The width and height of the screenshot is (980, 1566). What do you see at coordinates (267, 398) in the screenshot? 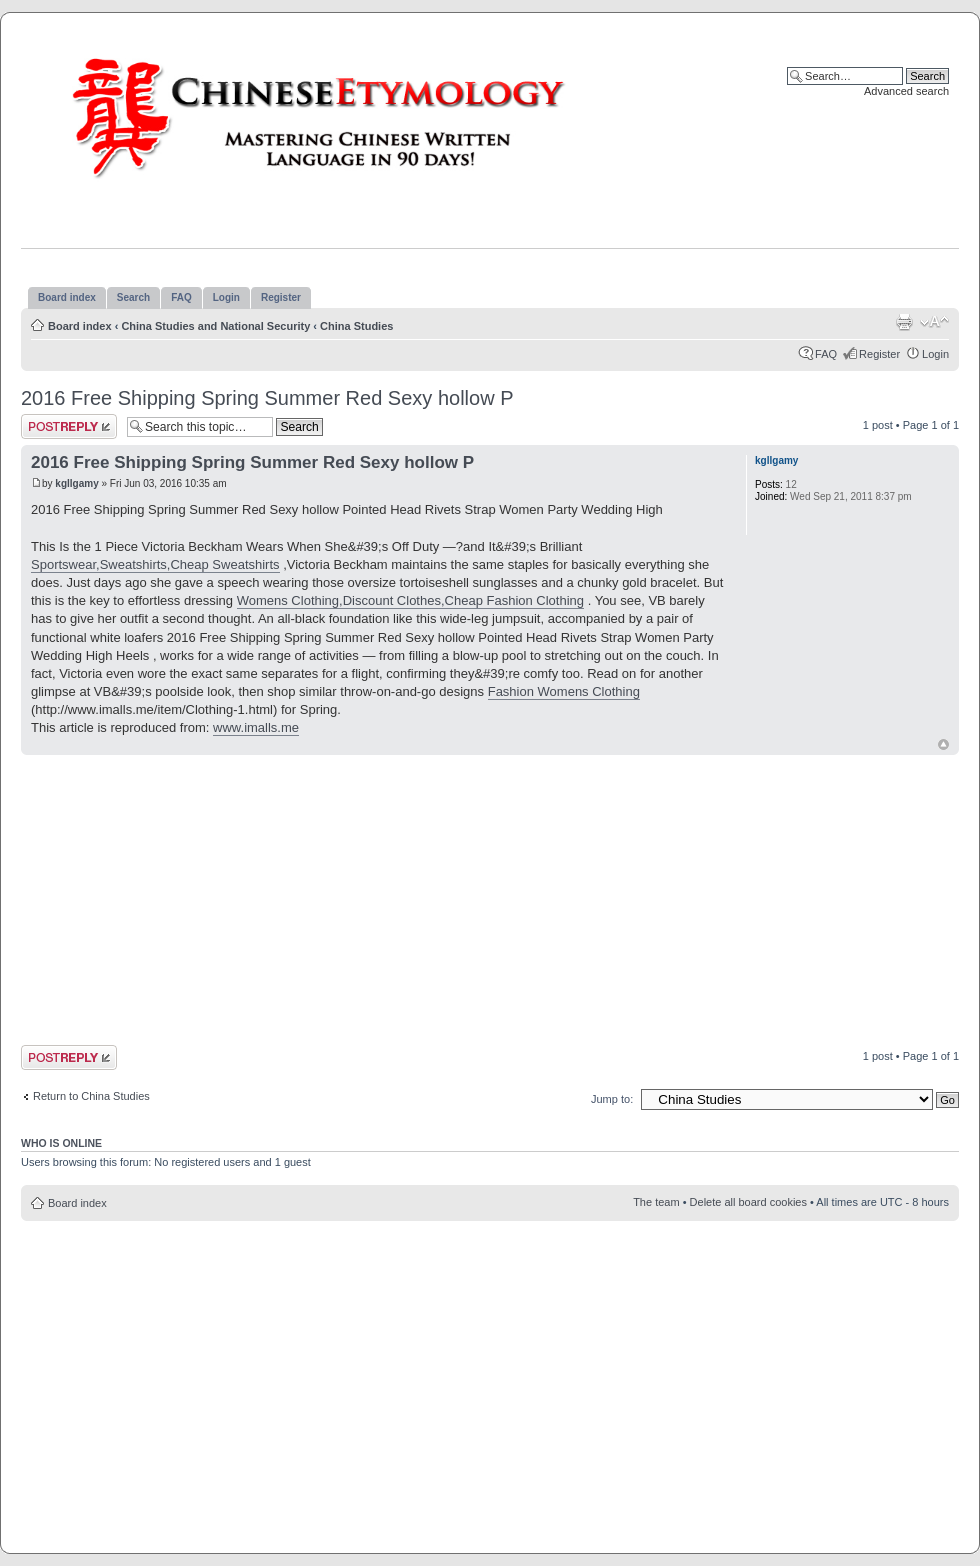
I see `2016 Free Shipping Spring Summer Red Sexy hollow P` at bounding box center [267, 398].